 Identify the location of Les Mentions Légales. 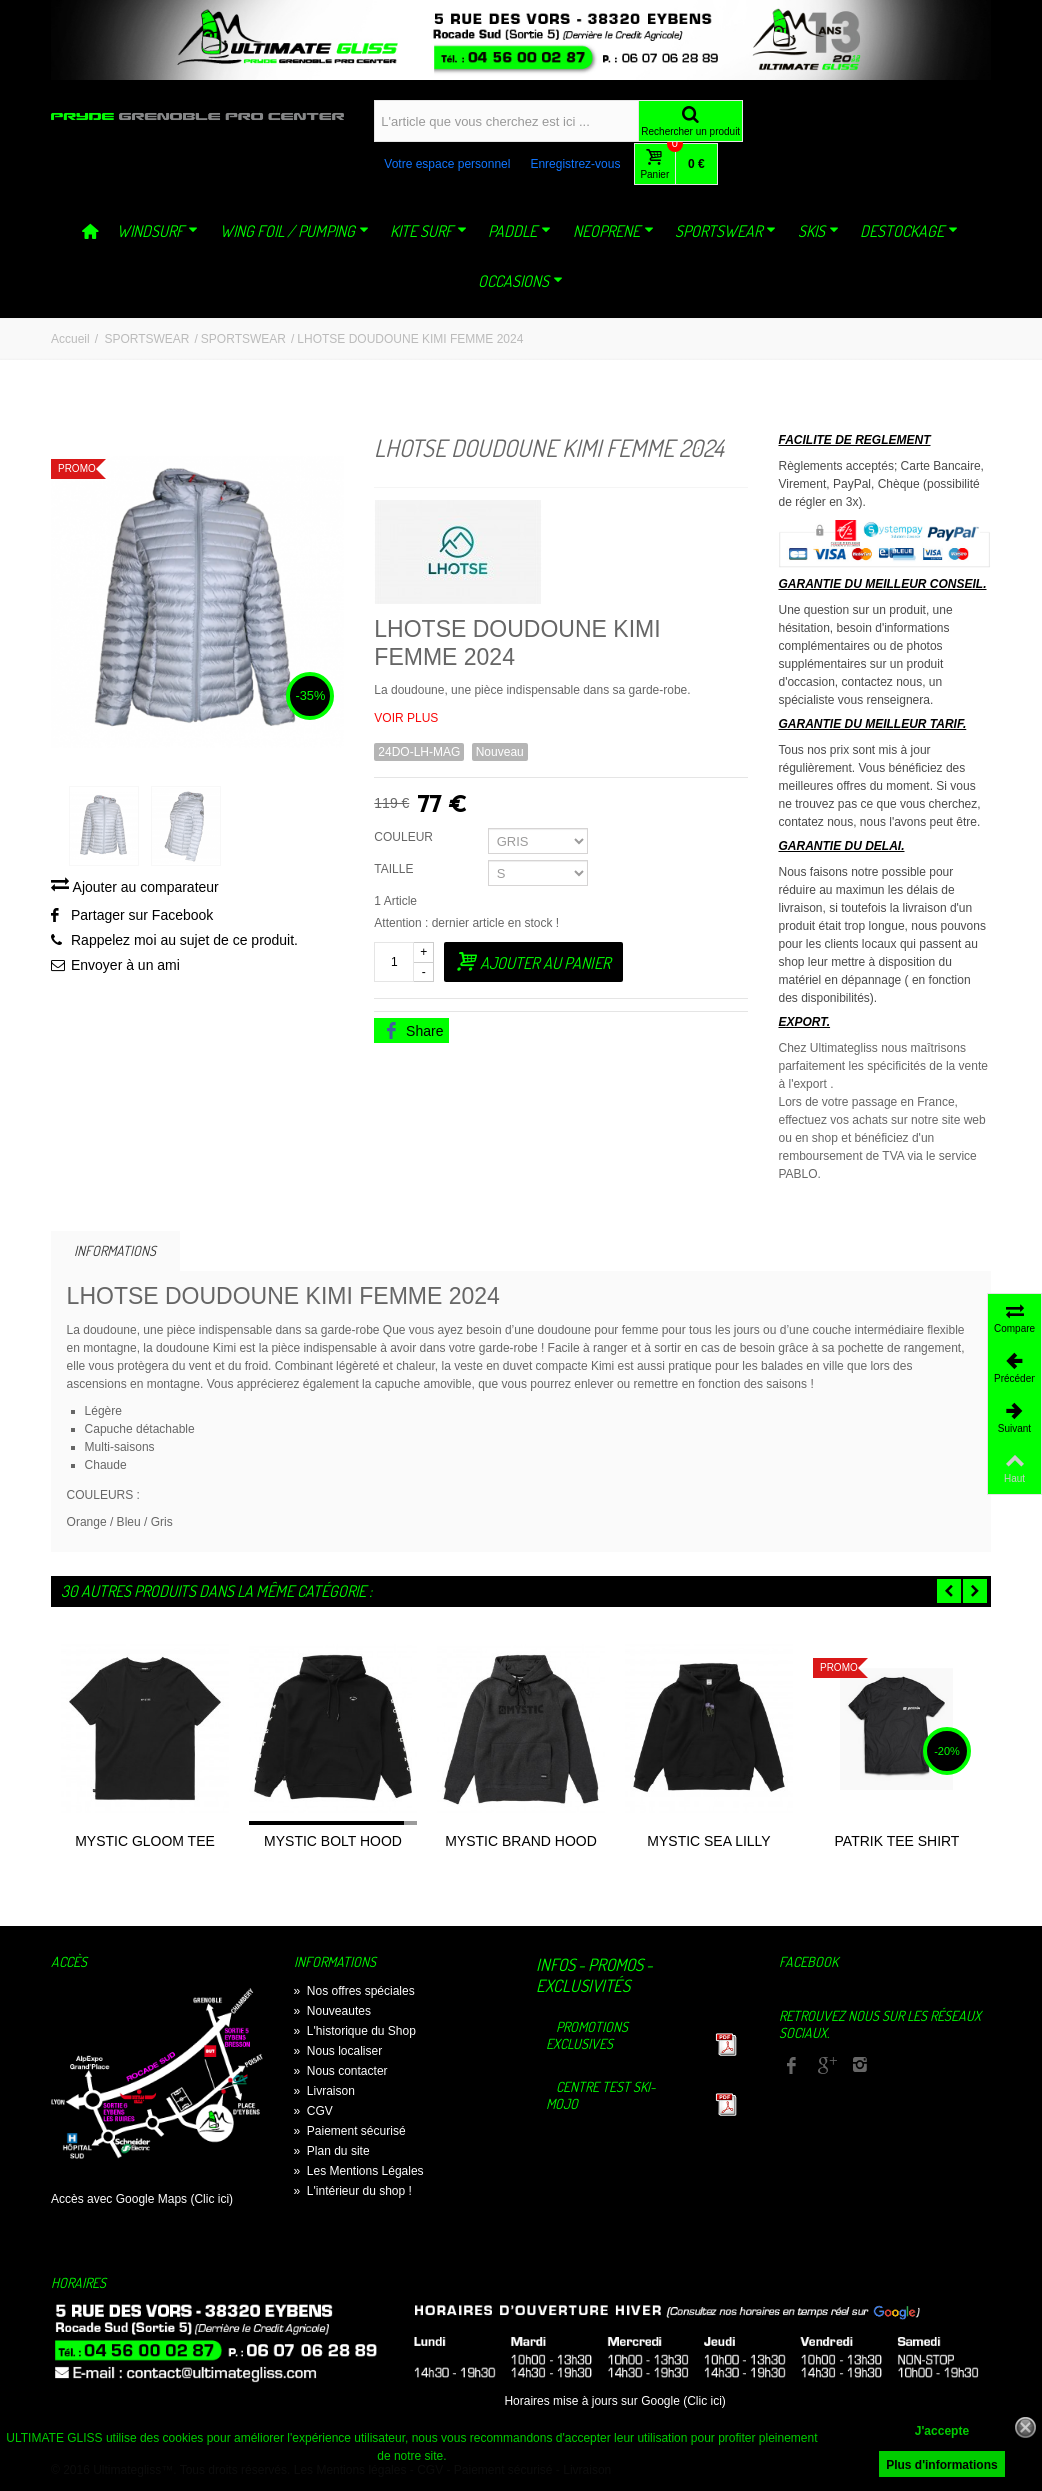
(359, 2171).